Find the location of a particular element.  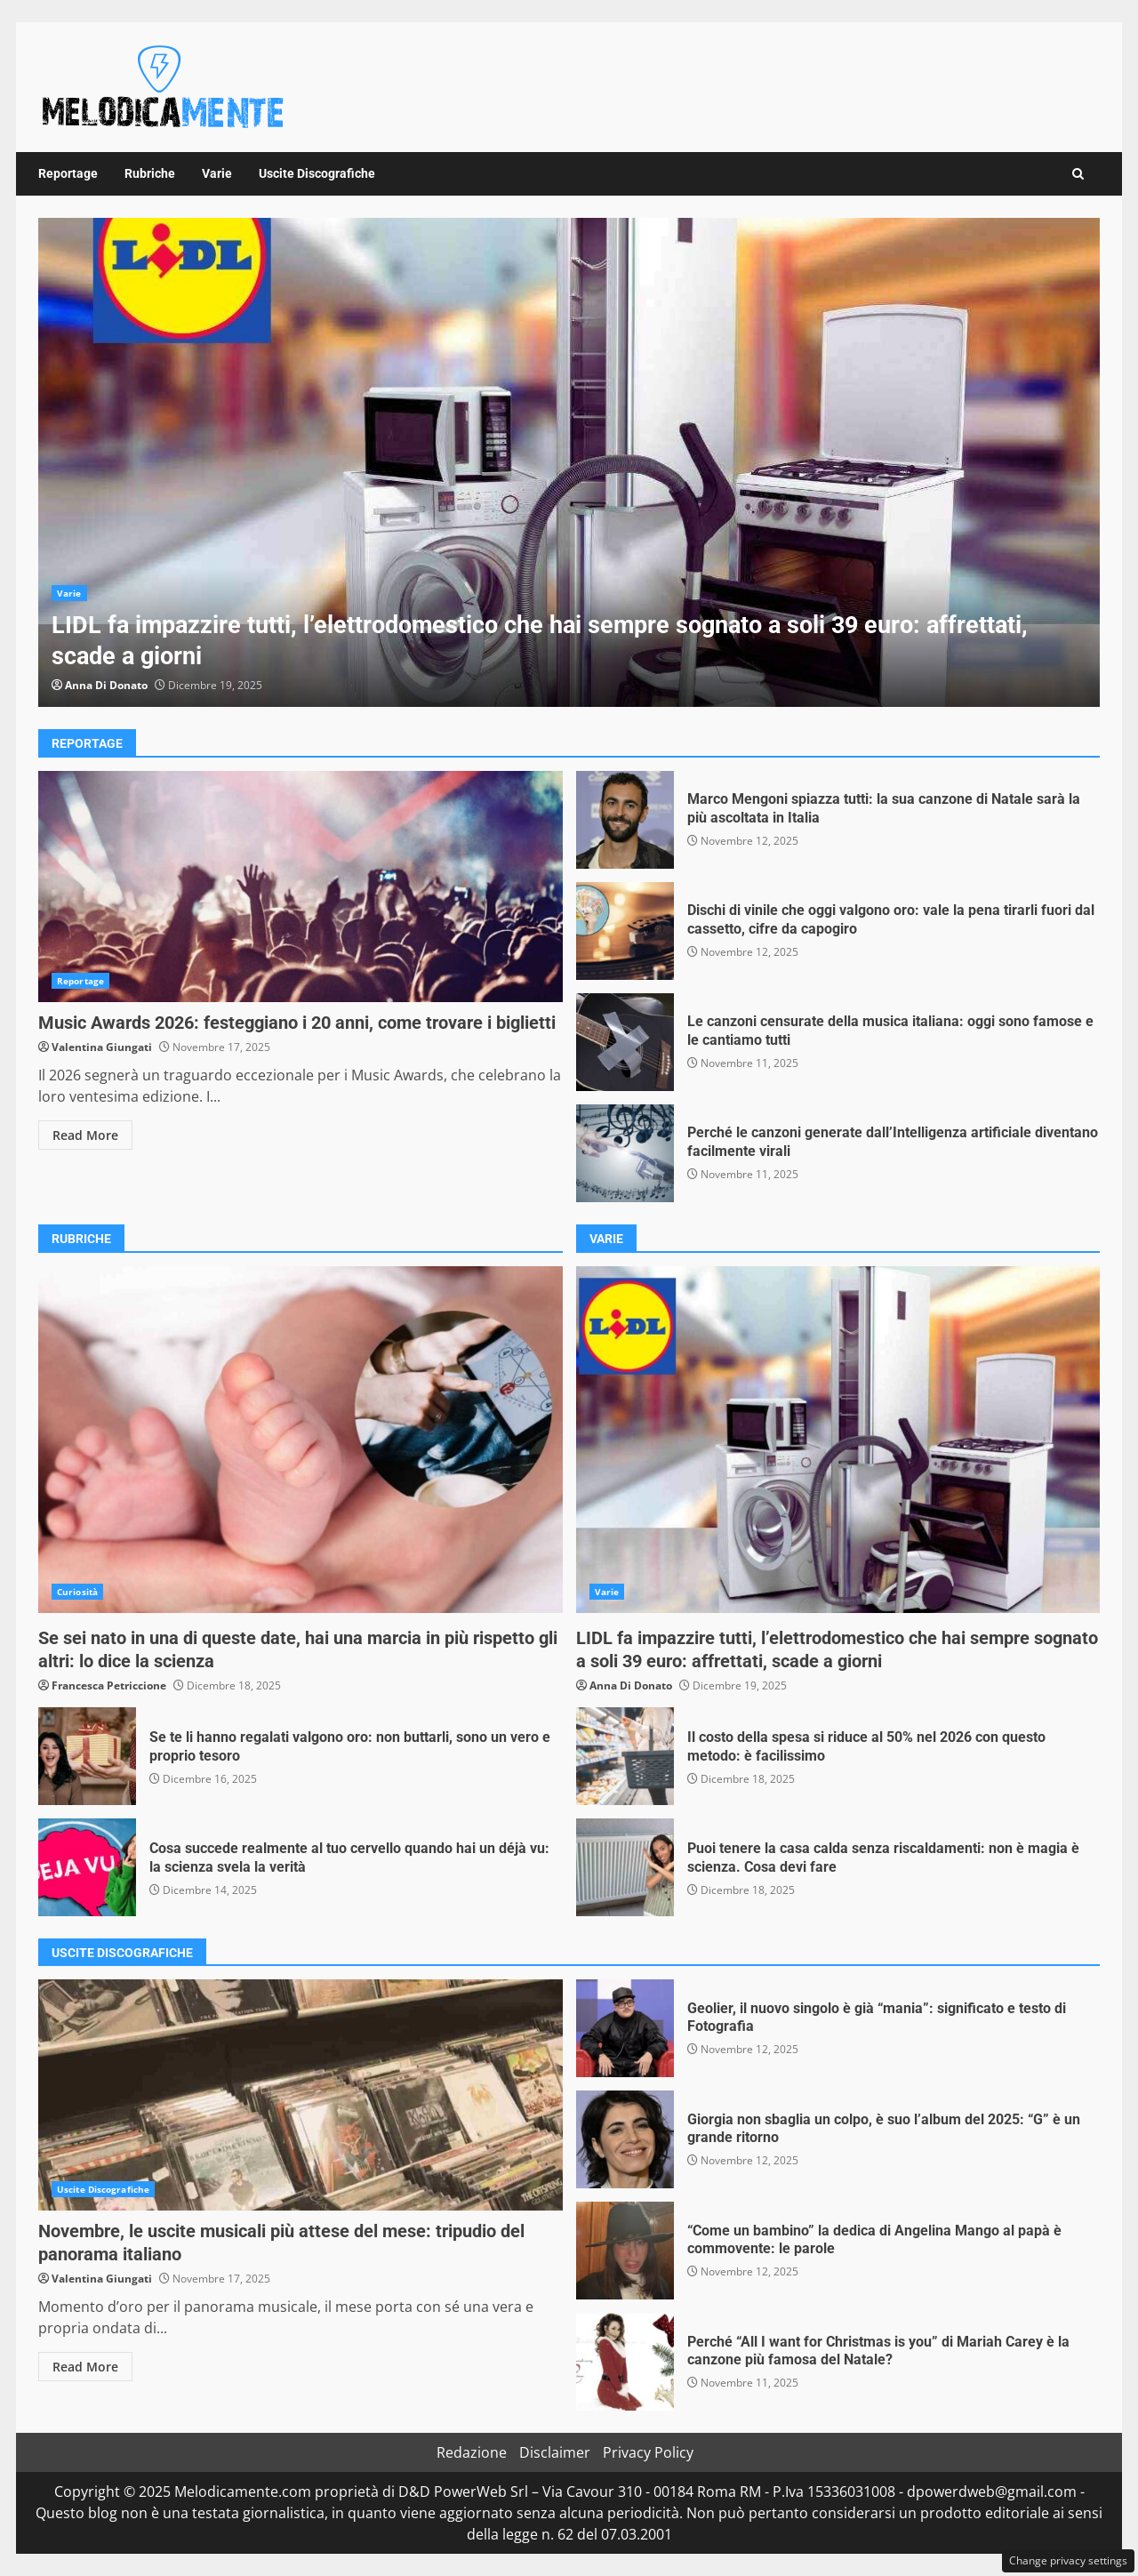

Anna Di Donato is located at coordinates (106, 685).